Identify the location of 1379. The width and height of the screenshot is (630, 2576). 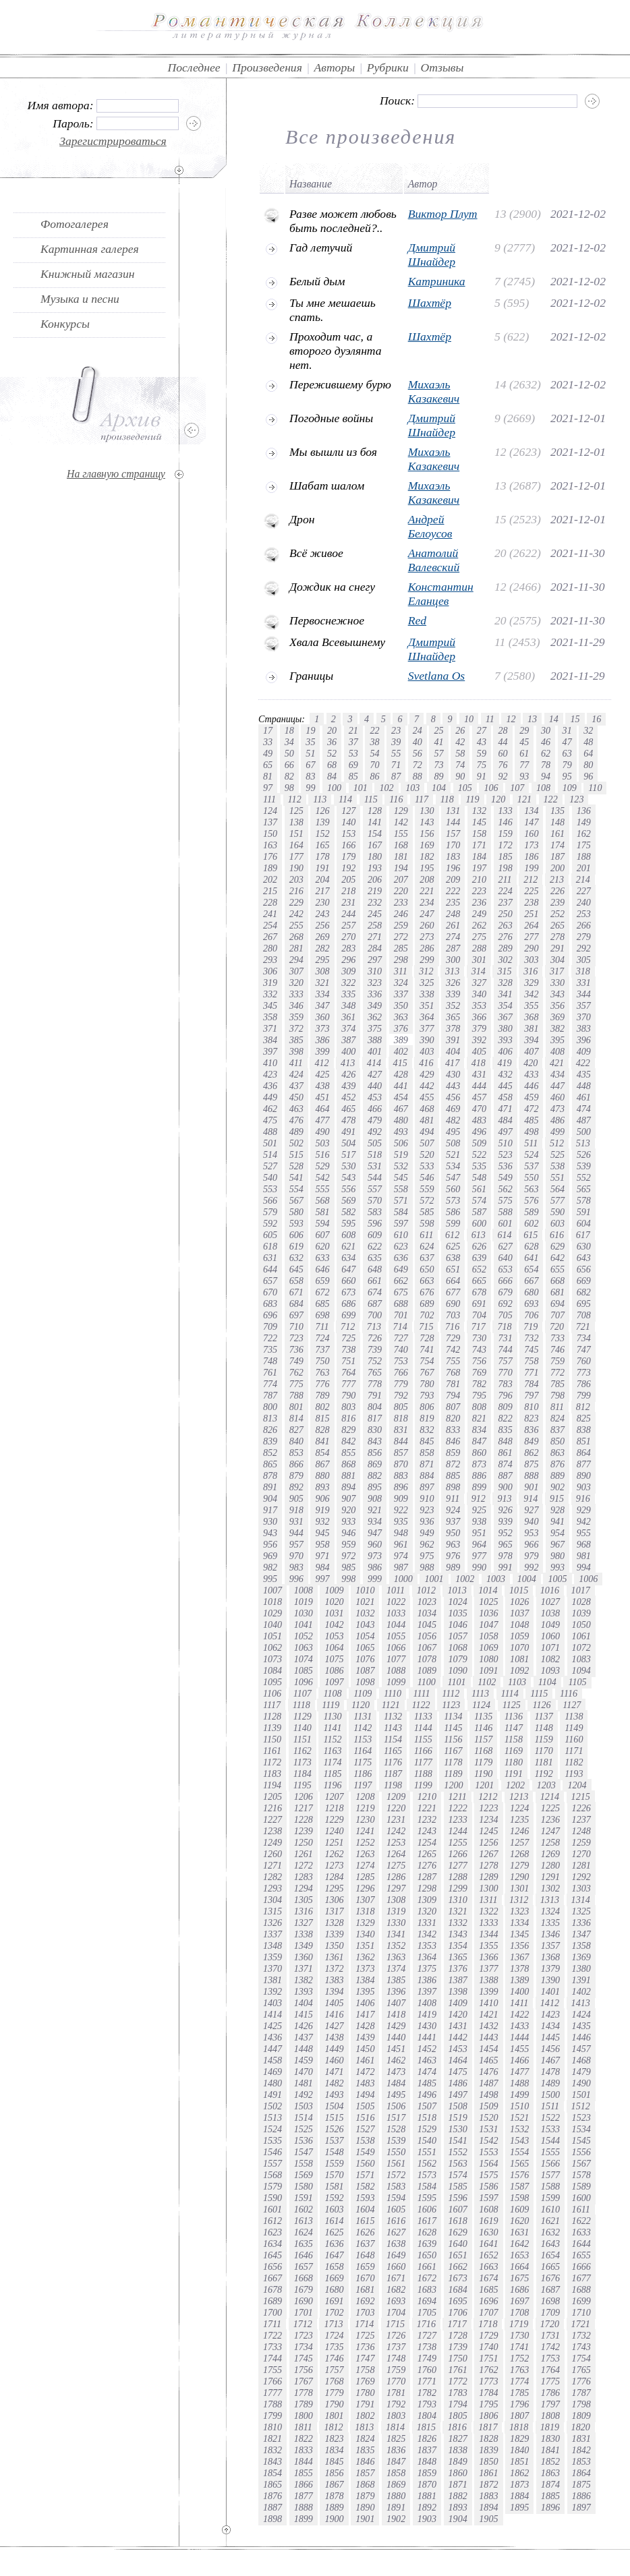
(550, 1968).